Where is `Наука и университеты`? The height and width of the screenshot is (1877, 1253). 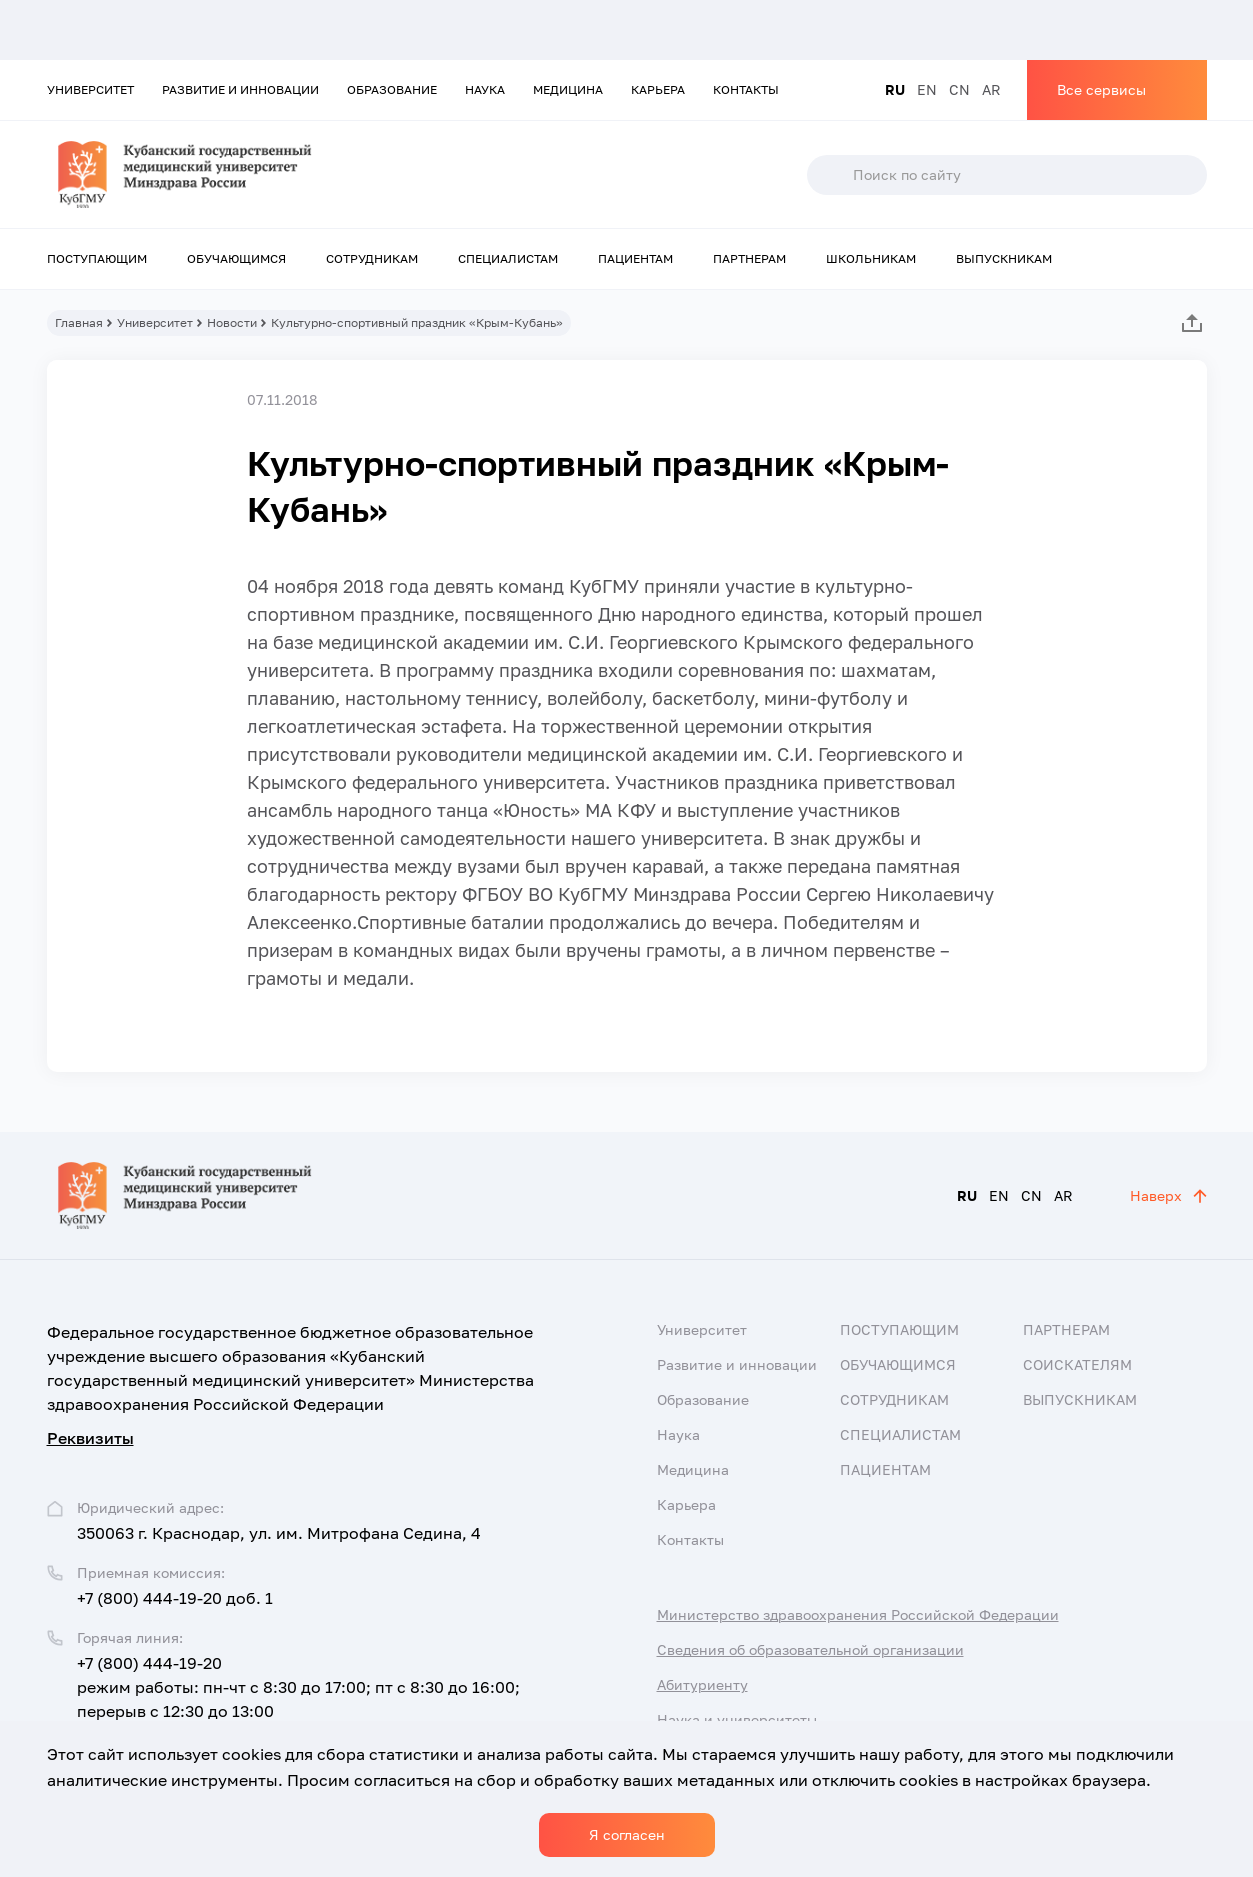 Наука и университеты is located at coordinates (737, 1719).